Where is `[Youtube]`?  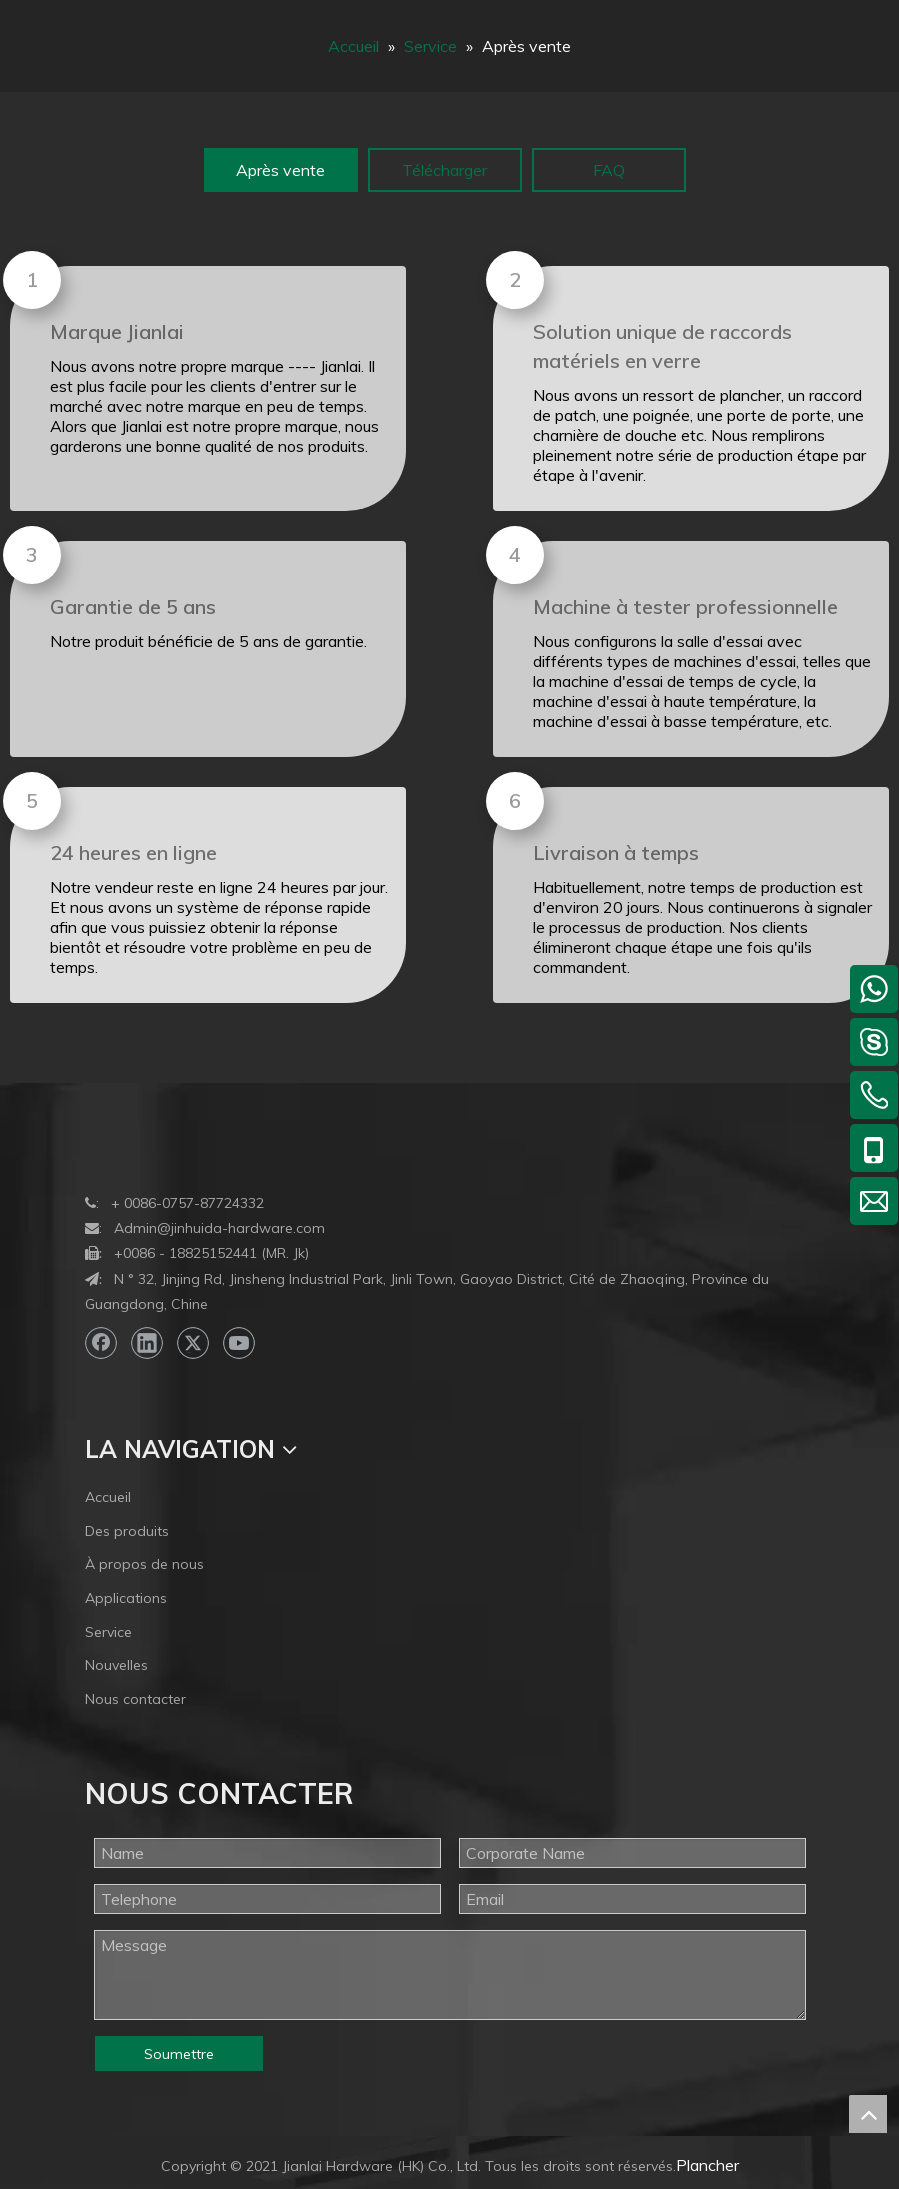 [Youtube] is located at coordinates (239, 1343).